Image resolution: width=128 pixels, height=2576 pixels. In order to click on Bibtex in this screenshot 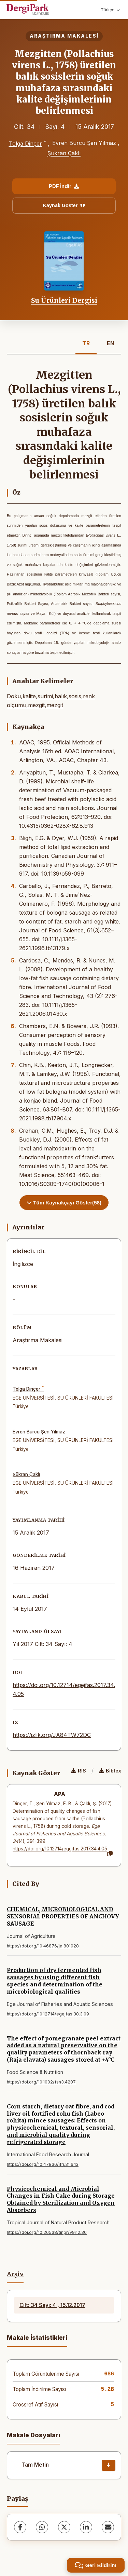, I will do `click(110, 1770)`.